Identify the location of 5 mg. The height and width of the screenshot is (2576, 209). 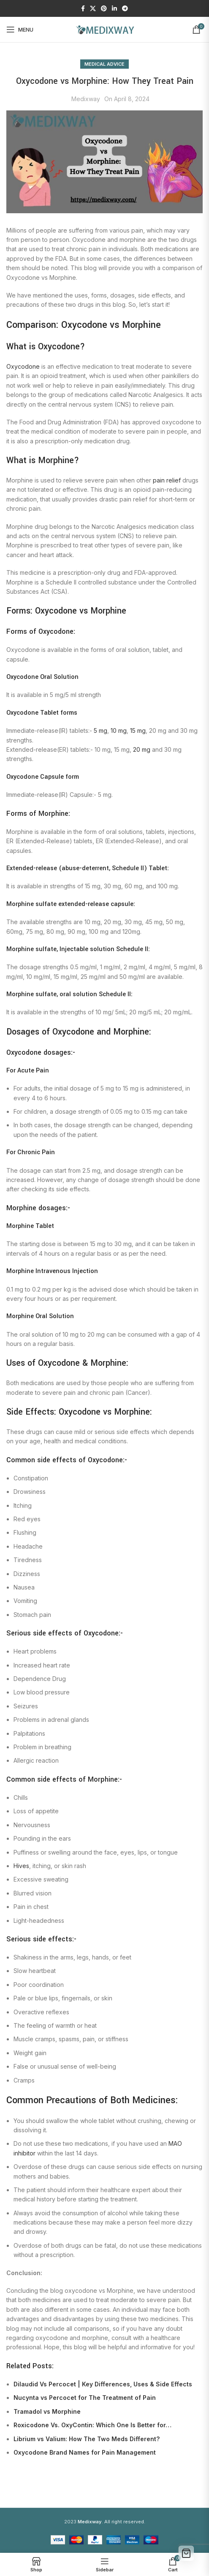
(100, 730).